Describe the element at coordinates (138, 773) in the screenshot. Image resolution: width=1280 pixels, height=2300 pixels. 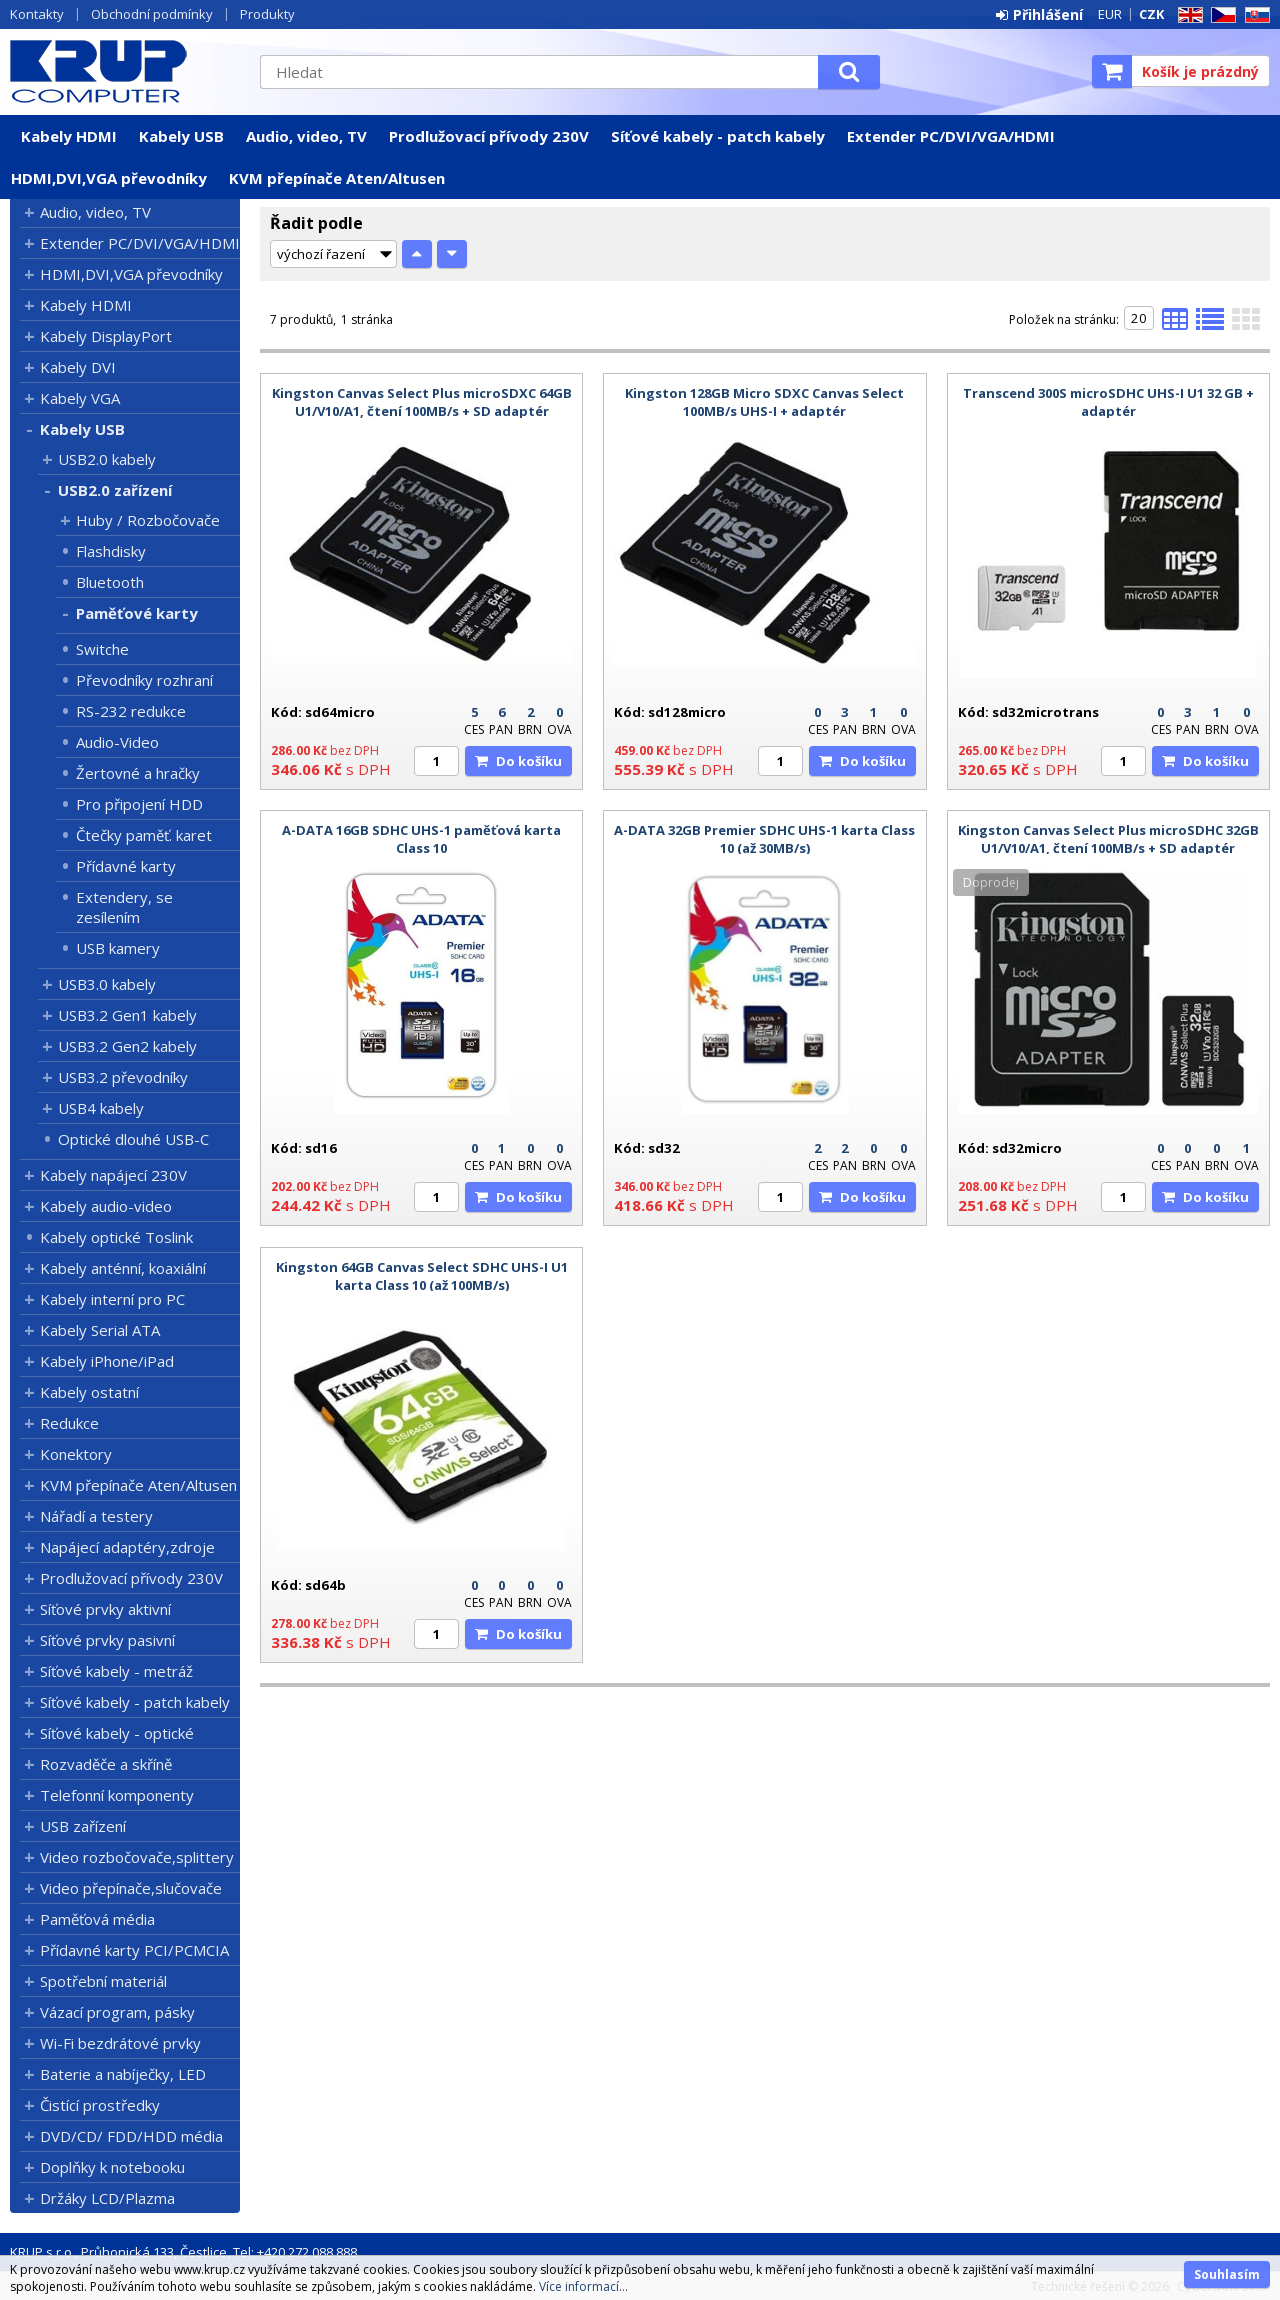
I see `Žertovné a hračky` at that location.